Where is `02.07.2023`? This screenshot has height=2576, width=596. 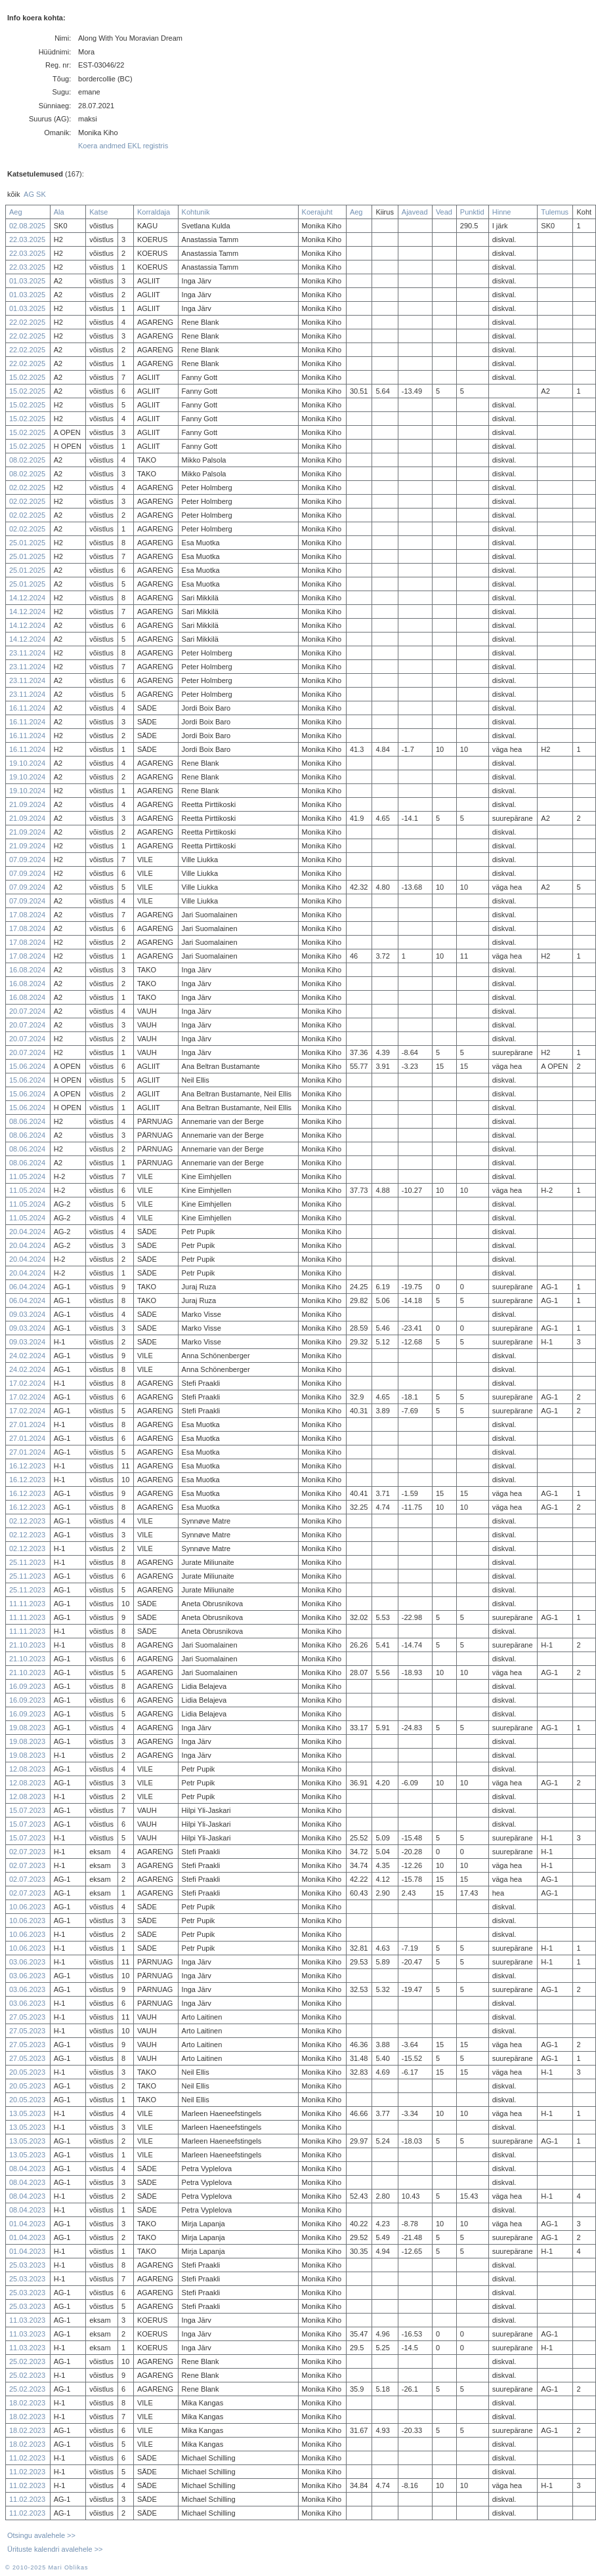
02.07.2023 is located at coordinates (27, 1852).